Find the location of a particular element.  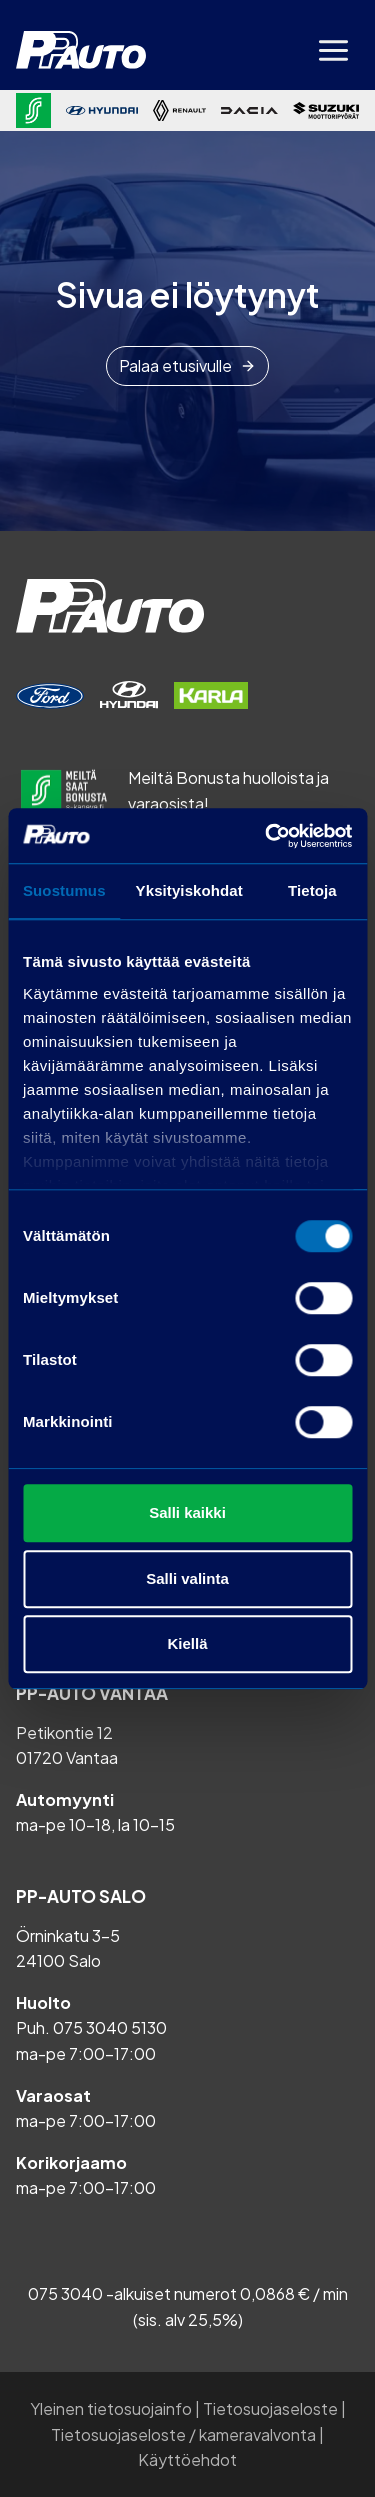

Yleinen tietosuojainfo is located at coordinates (111, 2408).